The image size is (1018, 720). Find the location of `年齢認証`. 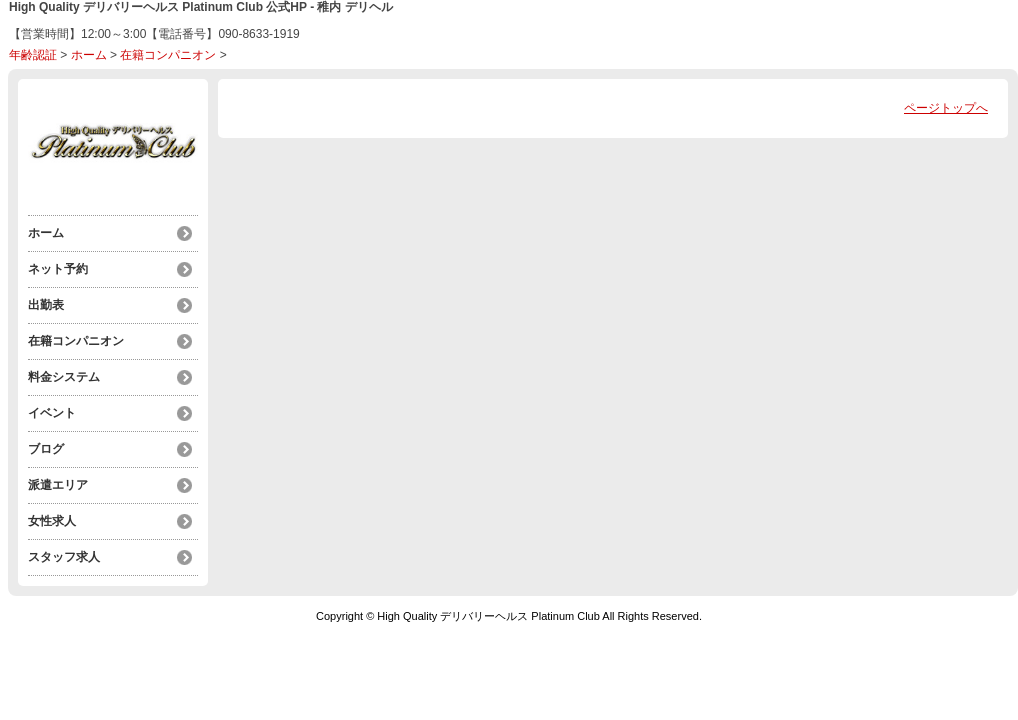

年齢認証 is located at coordinates (33, 55).